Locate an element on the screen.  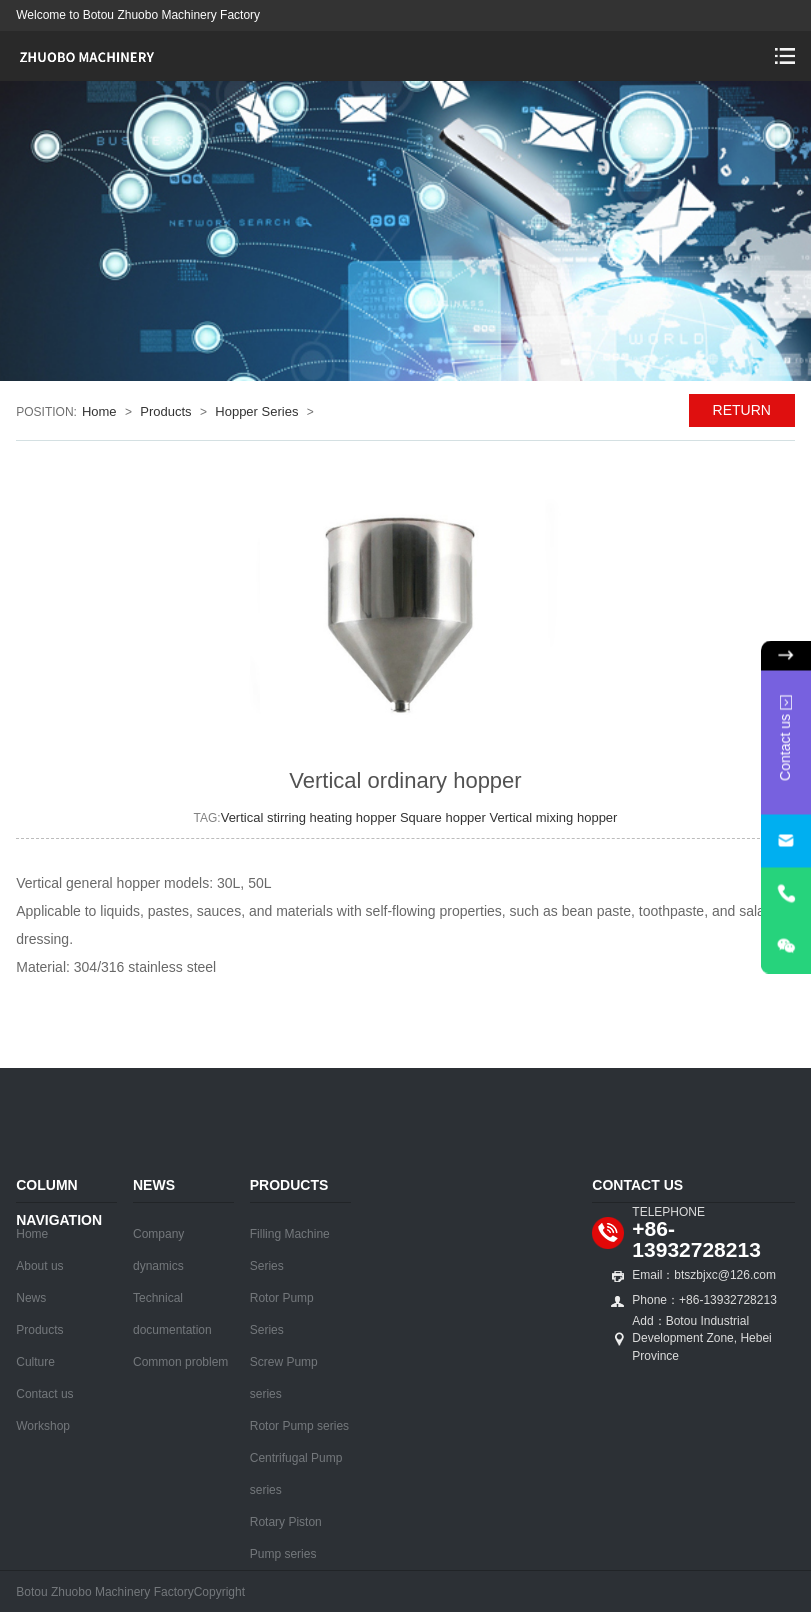
Technical documentation is located at coordinates (172, 1314).